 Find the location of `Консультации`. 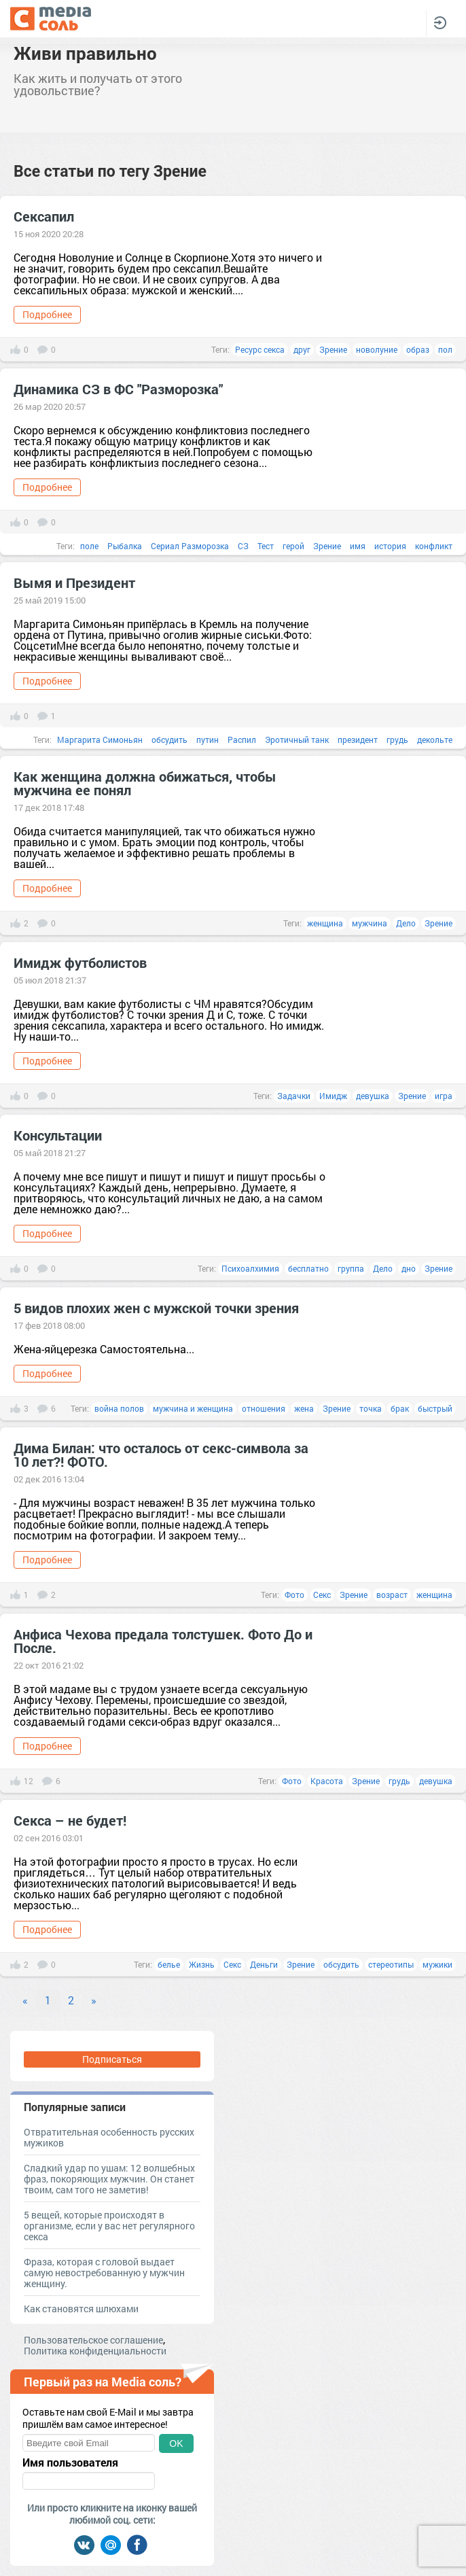

Консультации is located at coordinates (58, 1135).